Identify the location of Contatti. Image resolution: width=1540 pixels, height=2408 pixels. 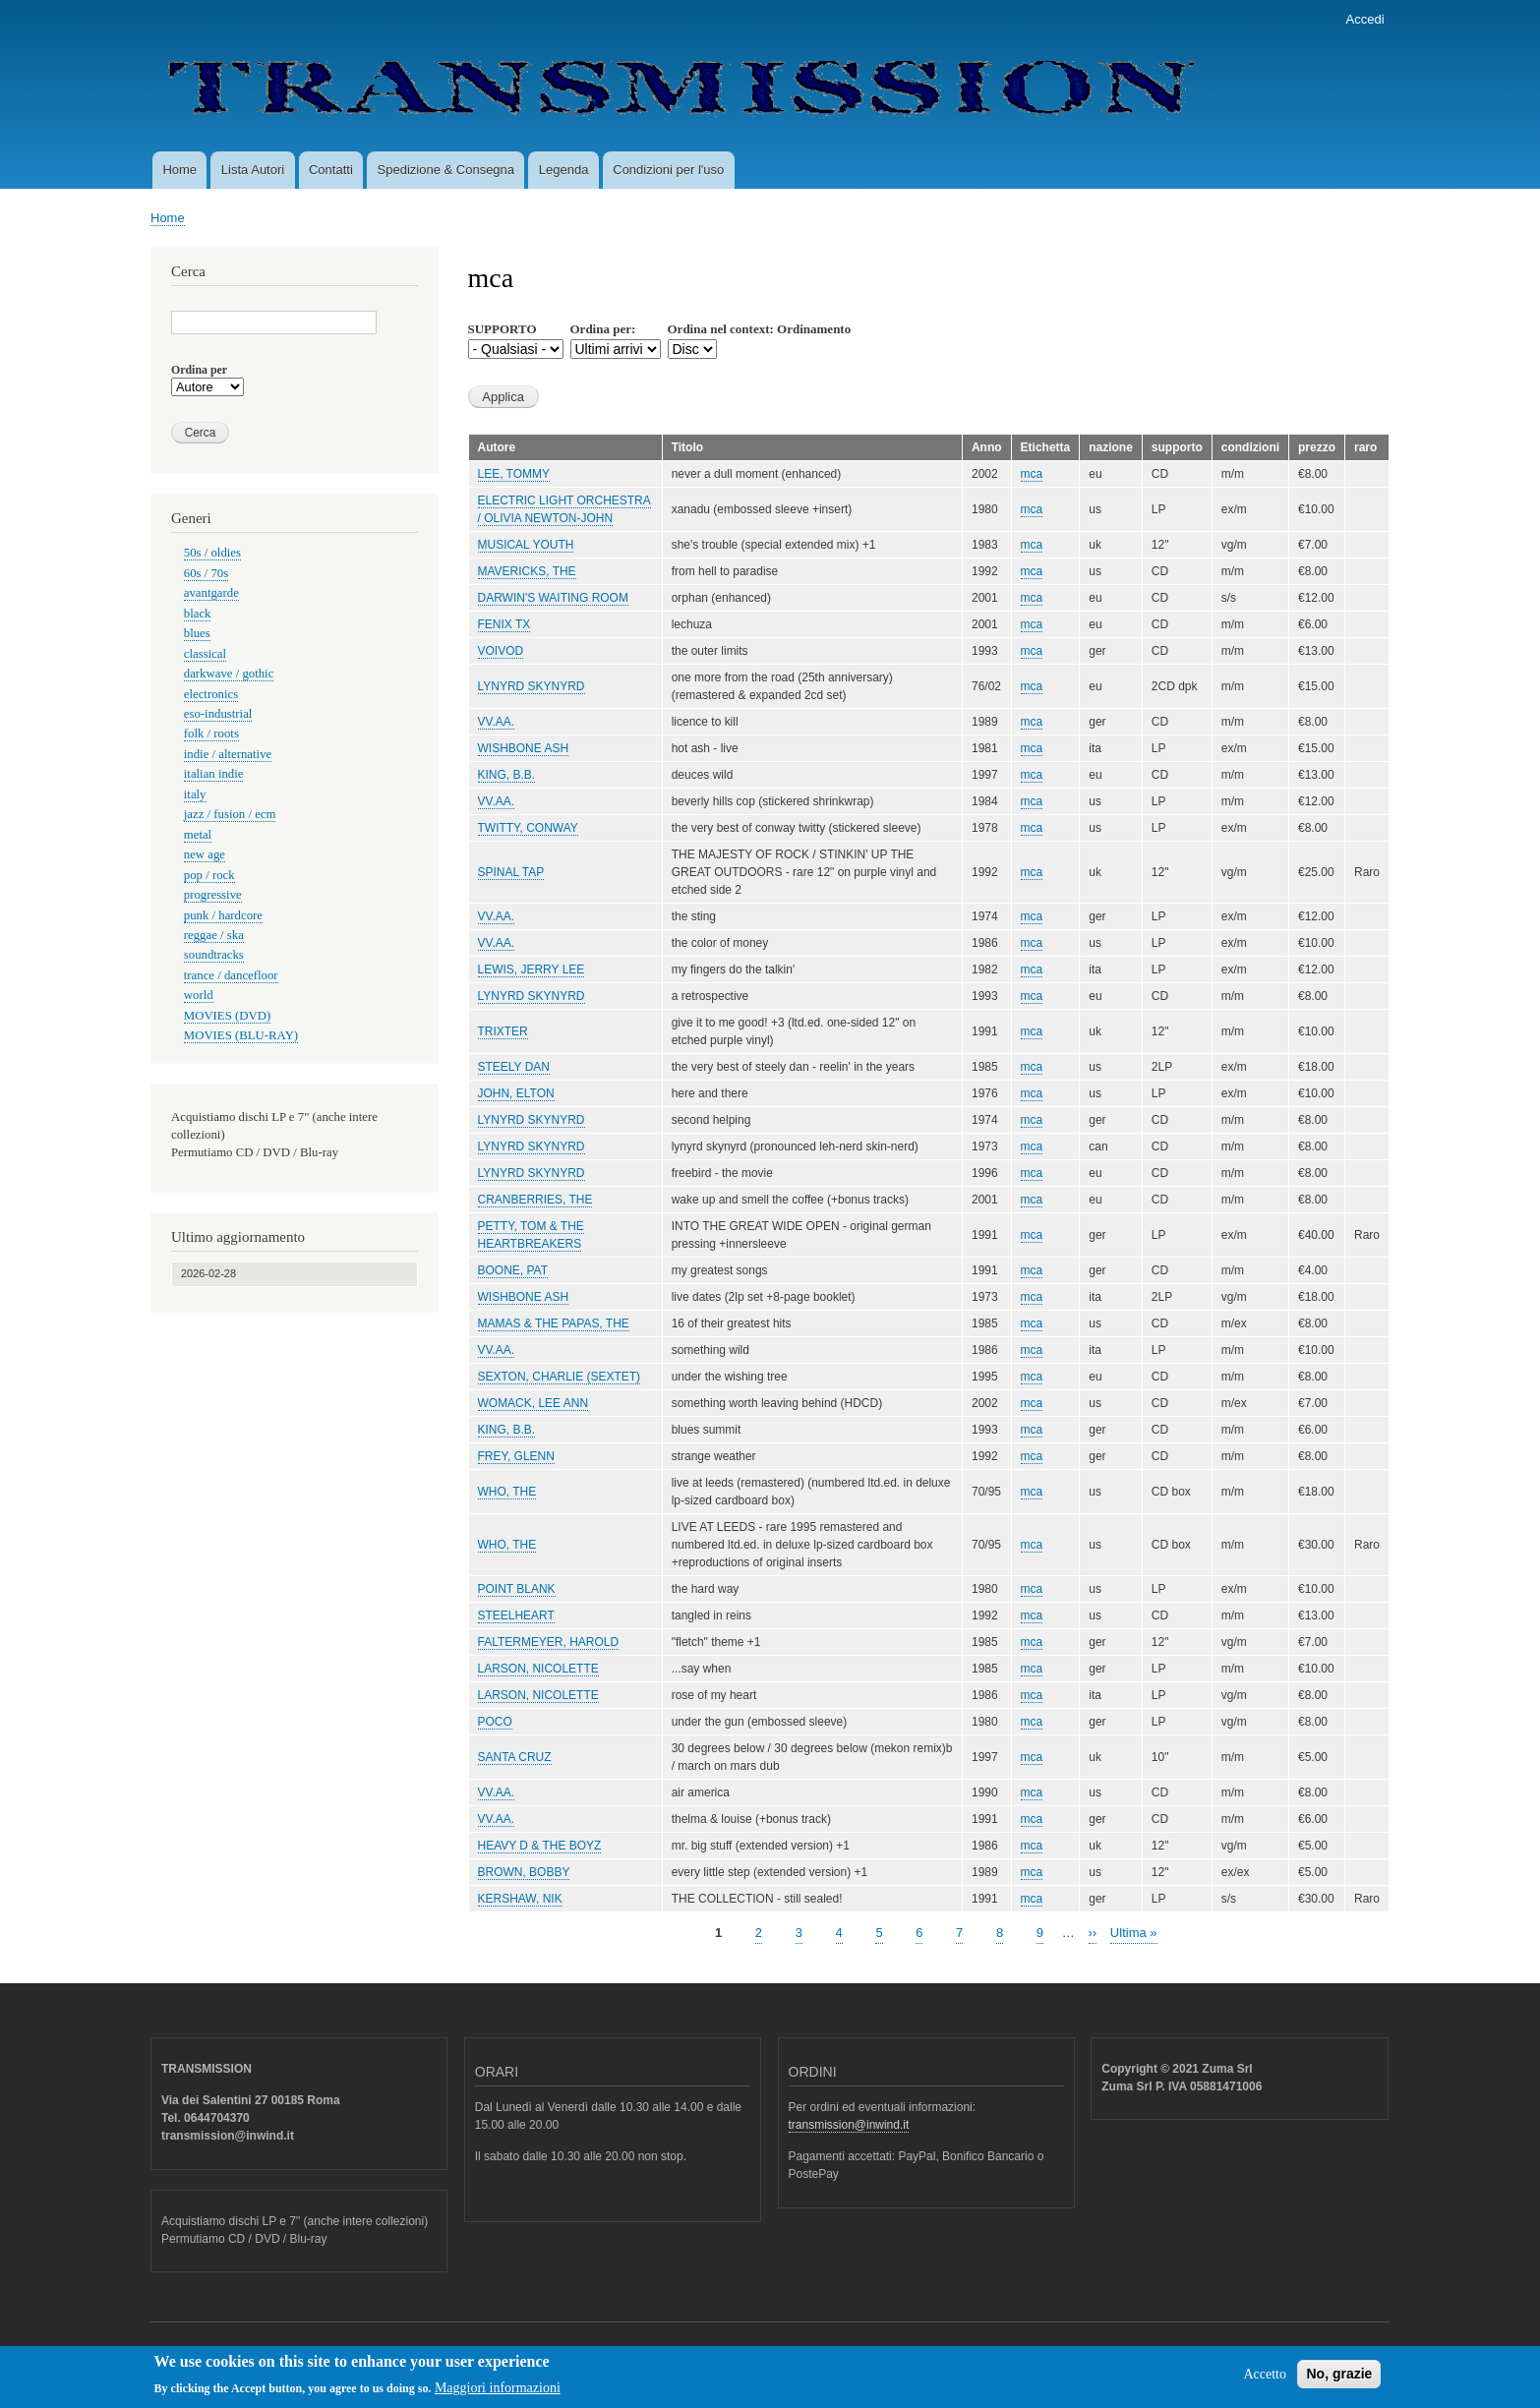
(331, 169).